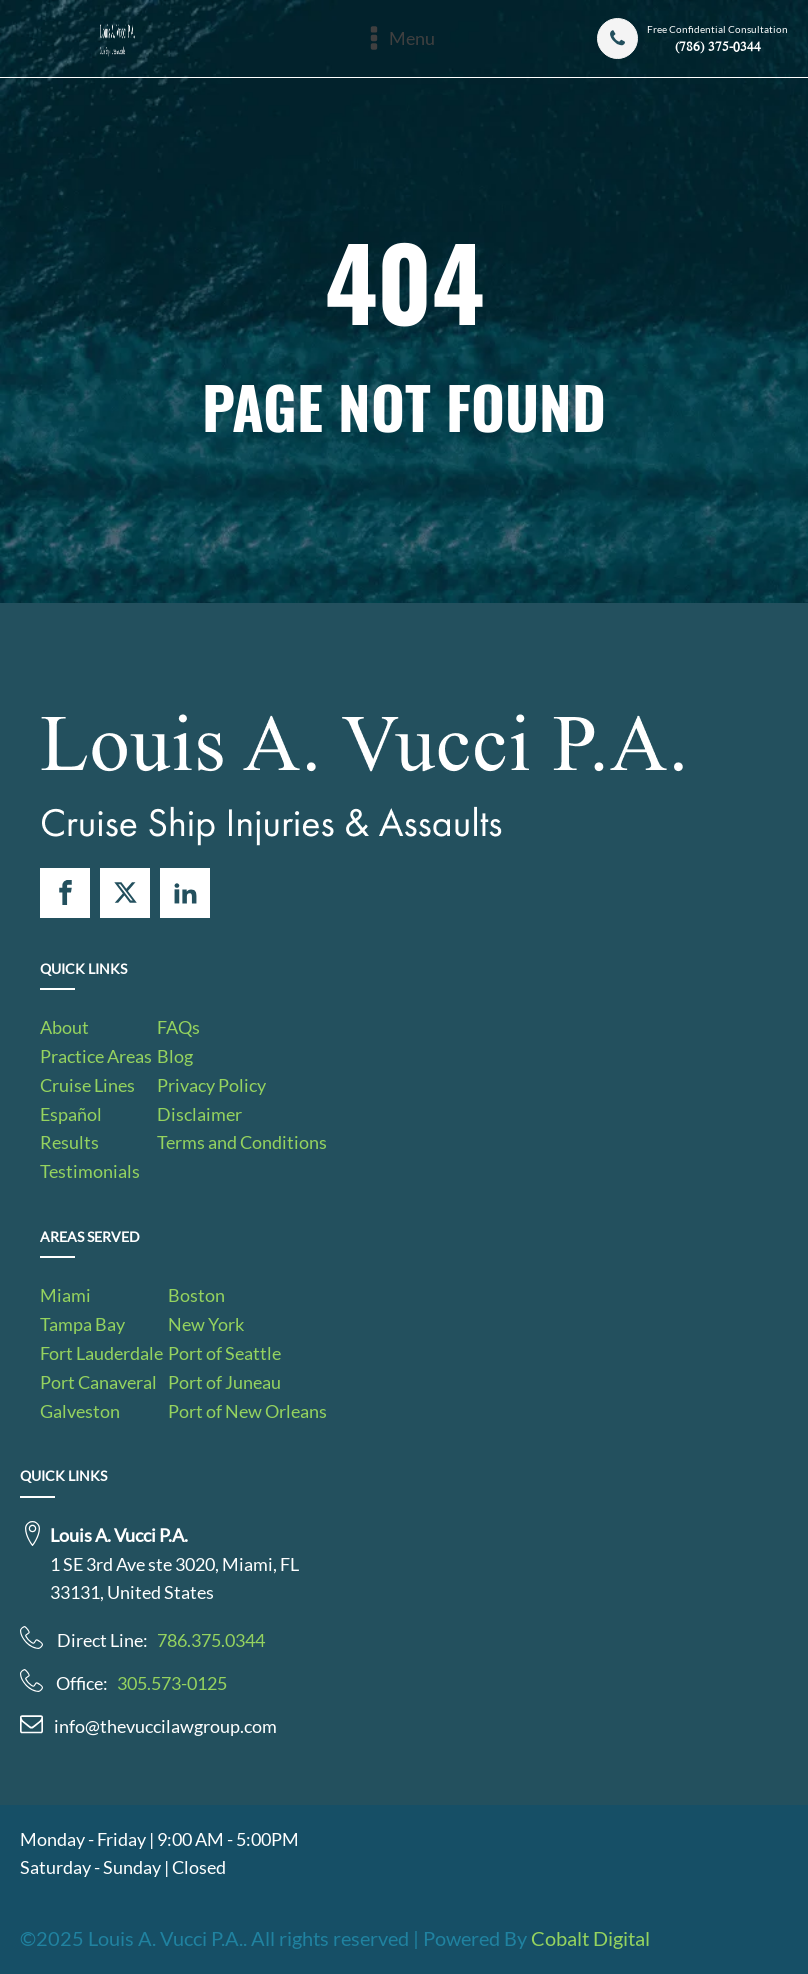 The width and height of the screenshot is (808, 1974). Describe the element at coordinates (196, 1295) in the screenshot. I see `Boston` at that location.